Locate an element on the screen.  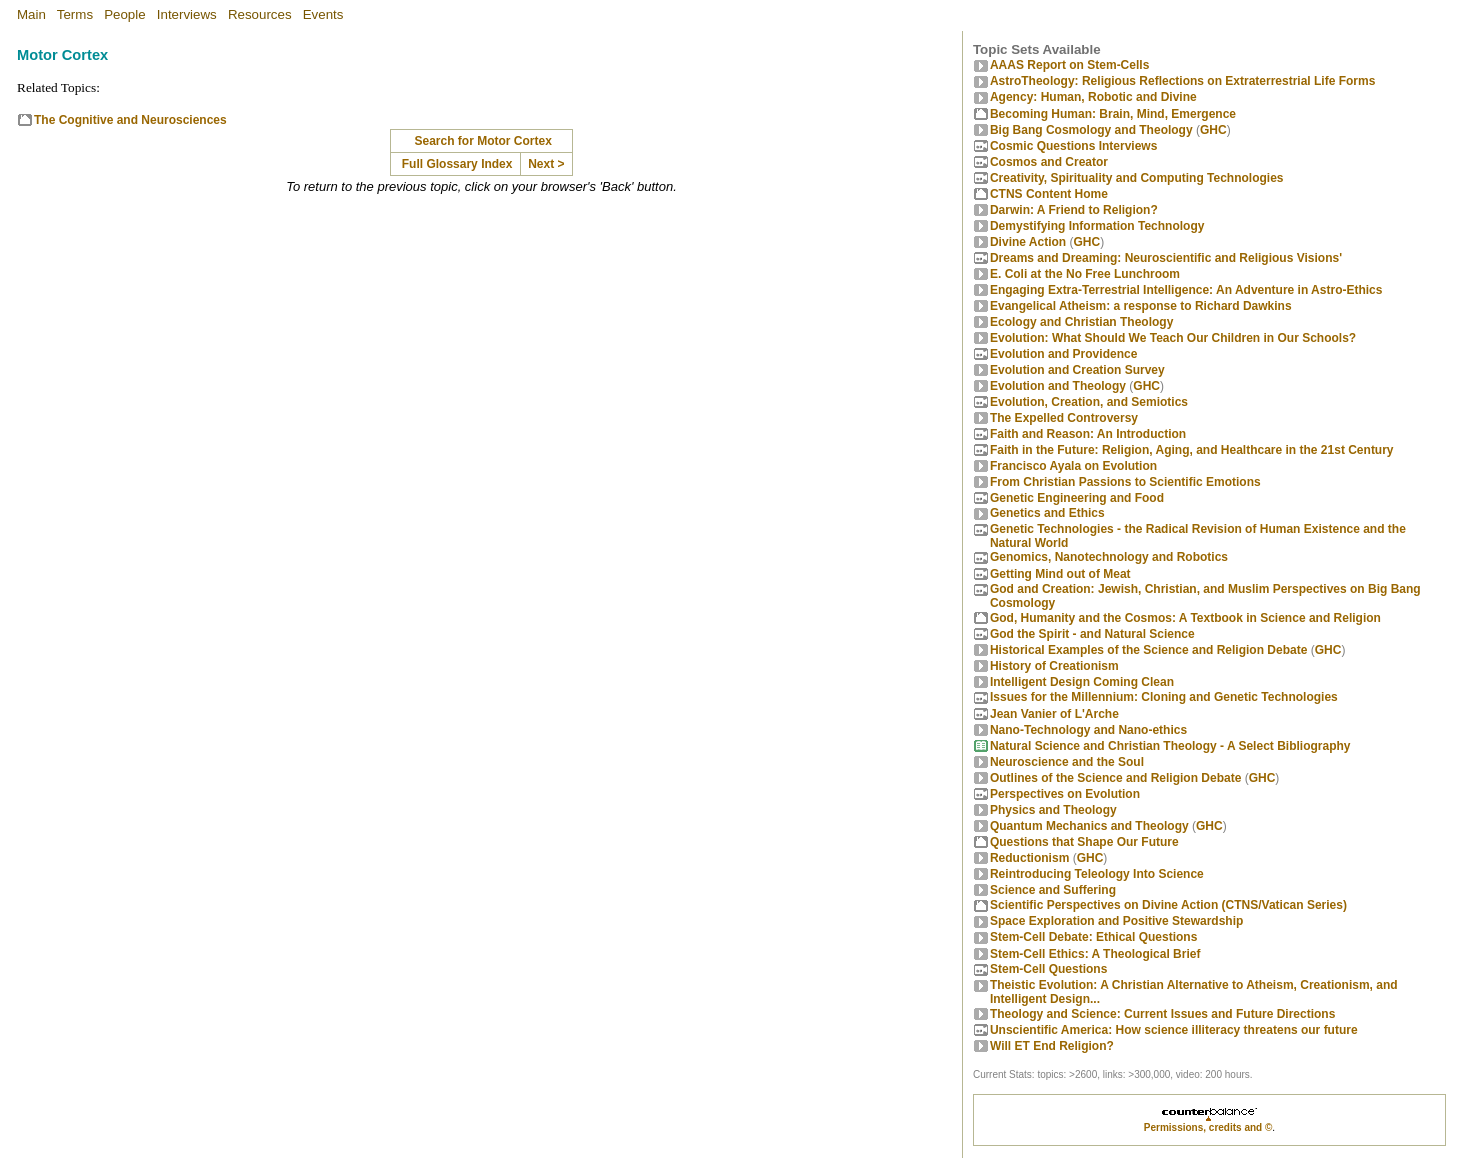
The Expelled Controversy is located at coordinates (1064, 418).